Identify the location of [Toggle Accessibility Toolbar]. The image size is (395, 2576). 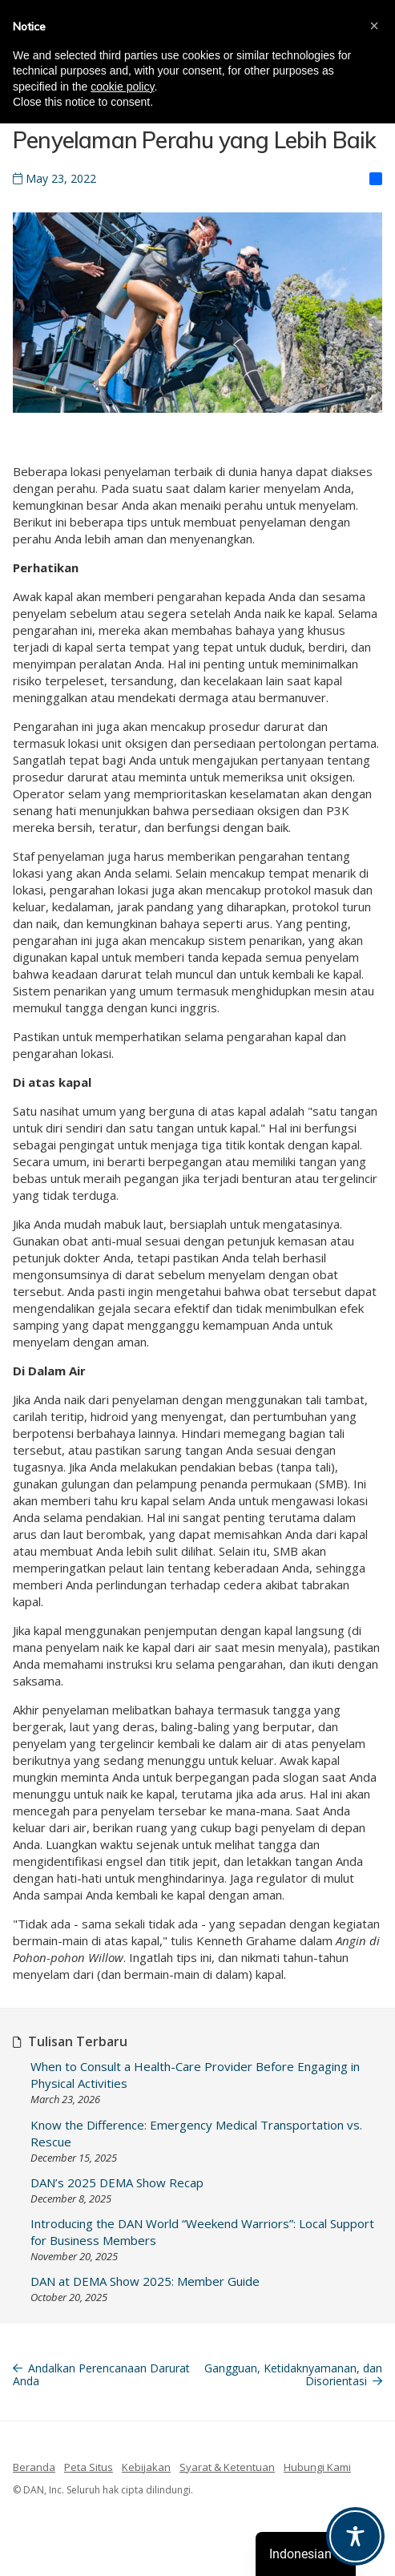
(355, 2536).